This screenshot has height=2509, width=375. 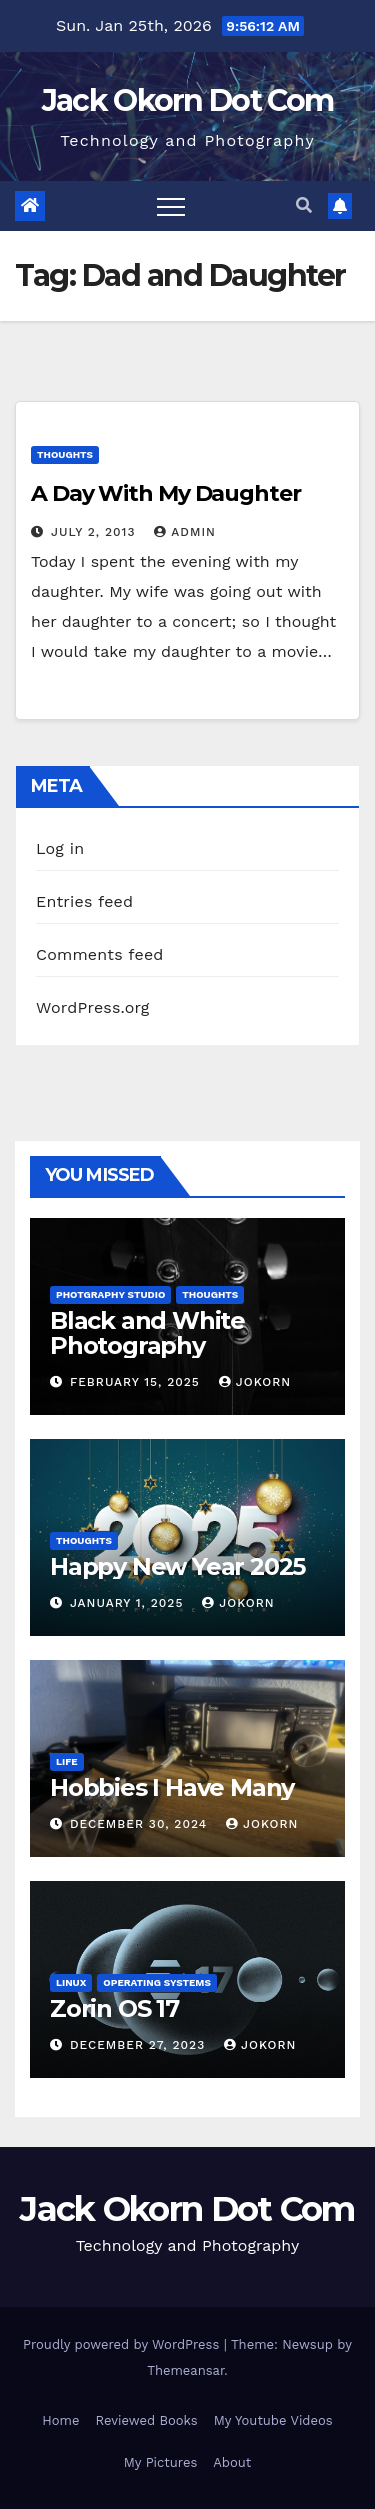 I want to click on Jack Okorn Dot Com, so click(x=187, y=100).